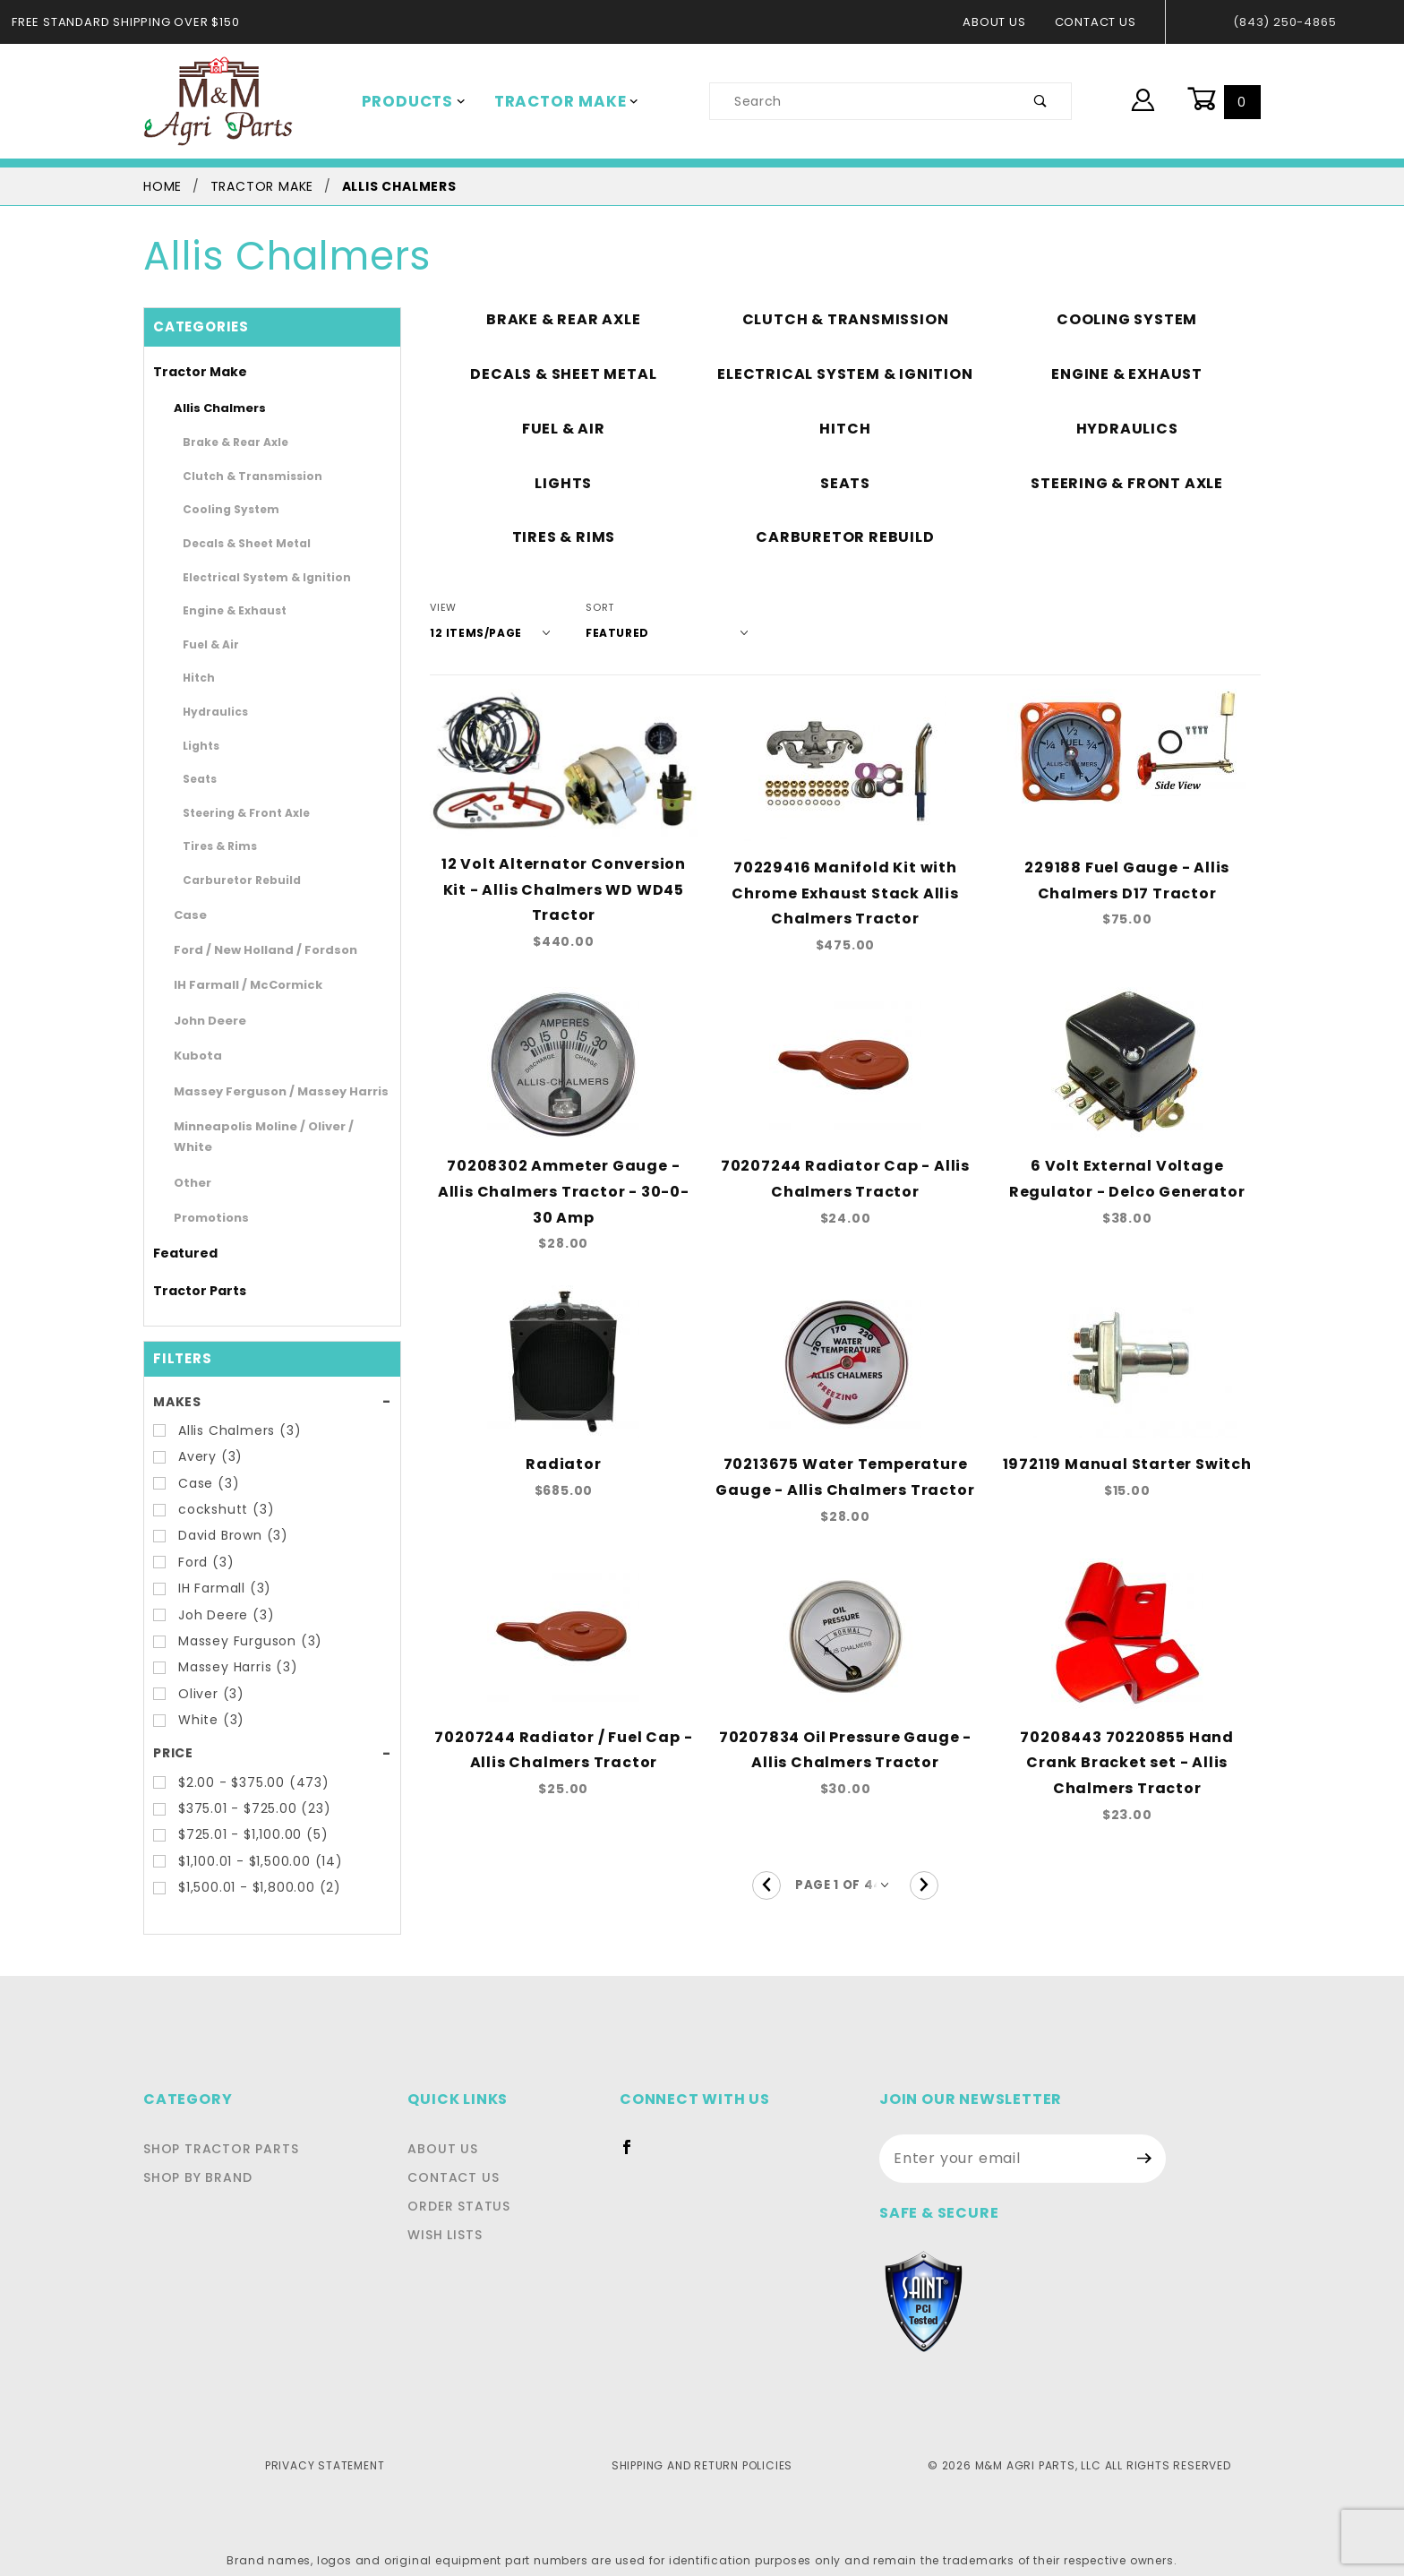  What do you see at coordinates (226, 441) in the screenshot?
I see `Brake & Rear Axle` at bounding box center [226, 441].